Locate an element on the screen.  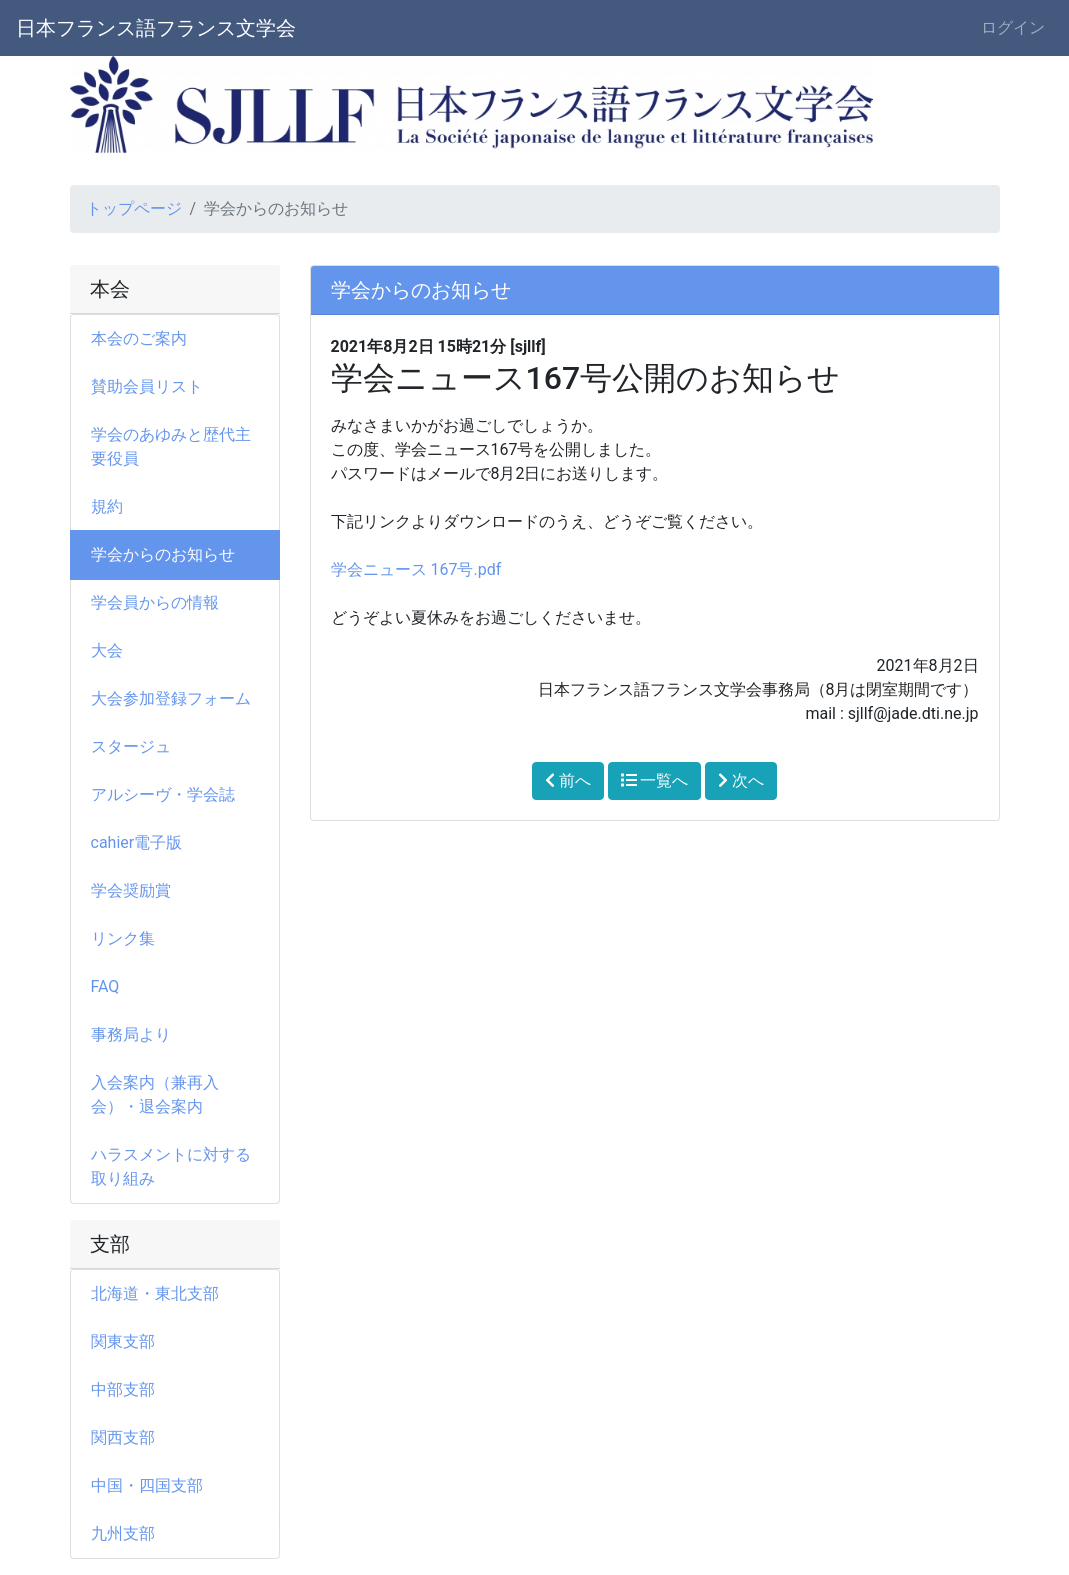
学会員からの情報 is located at coordinates (163, 602).